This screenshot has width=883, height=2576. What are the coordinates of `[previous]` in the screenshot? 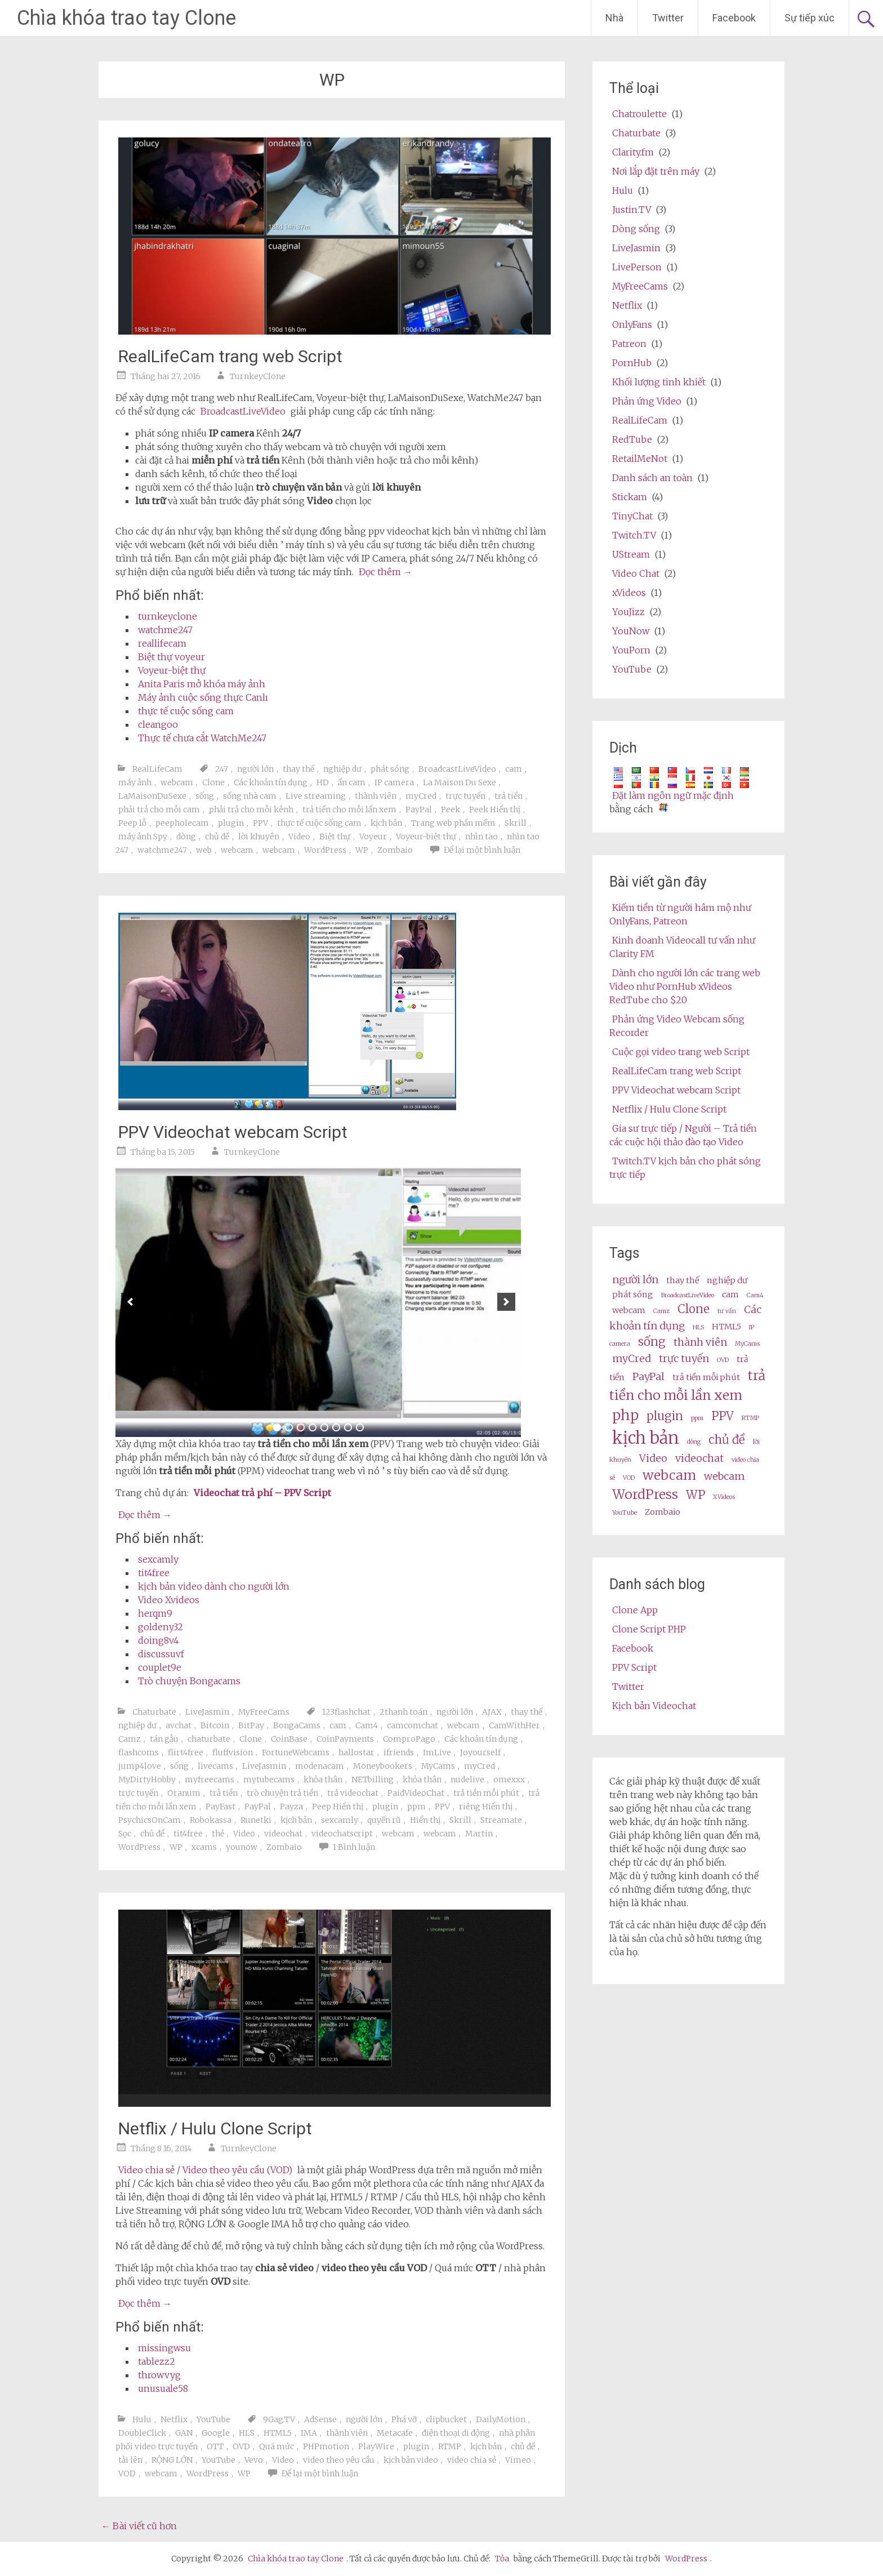 It's located at (130, 1302).